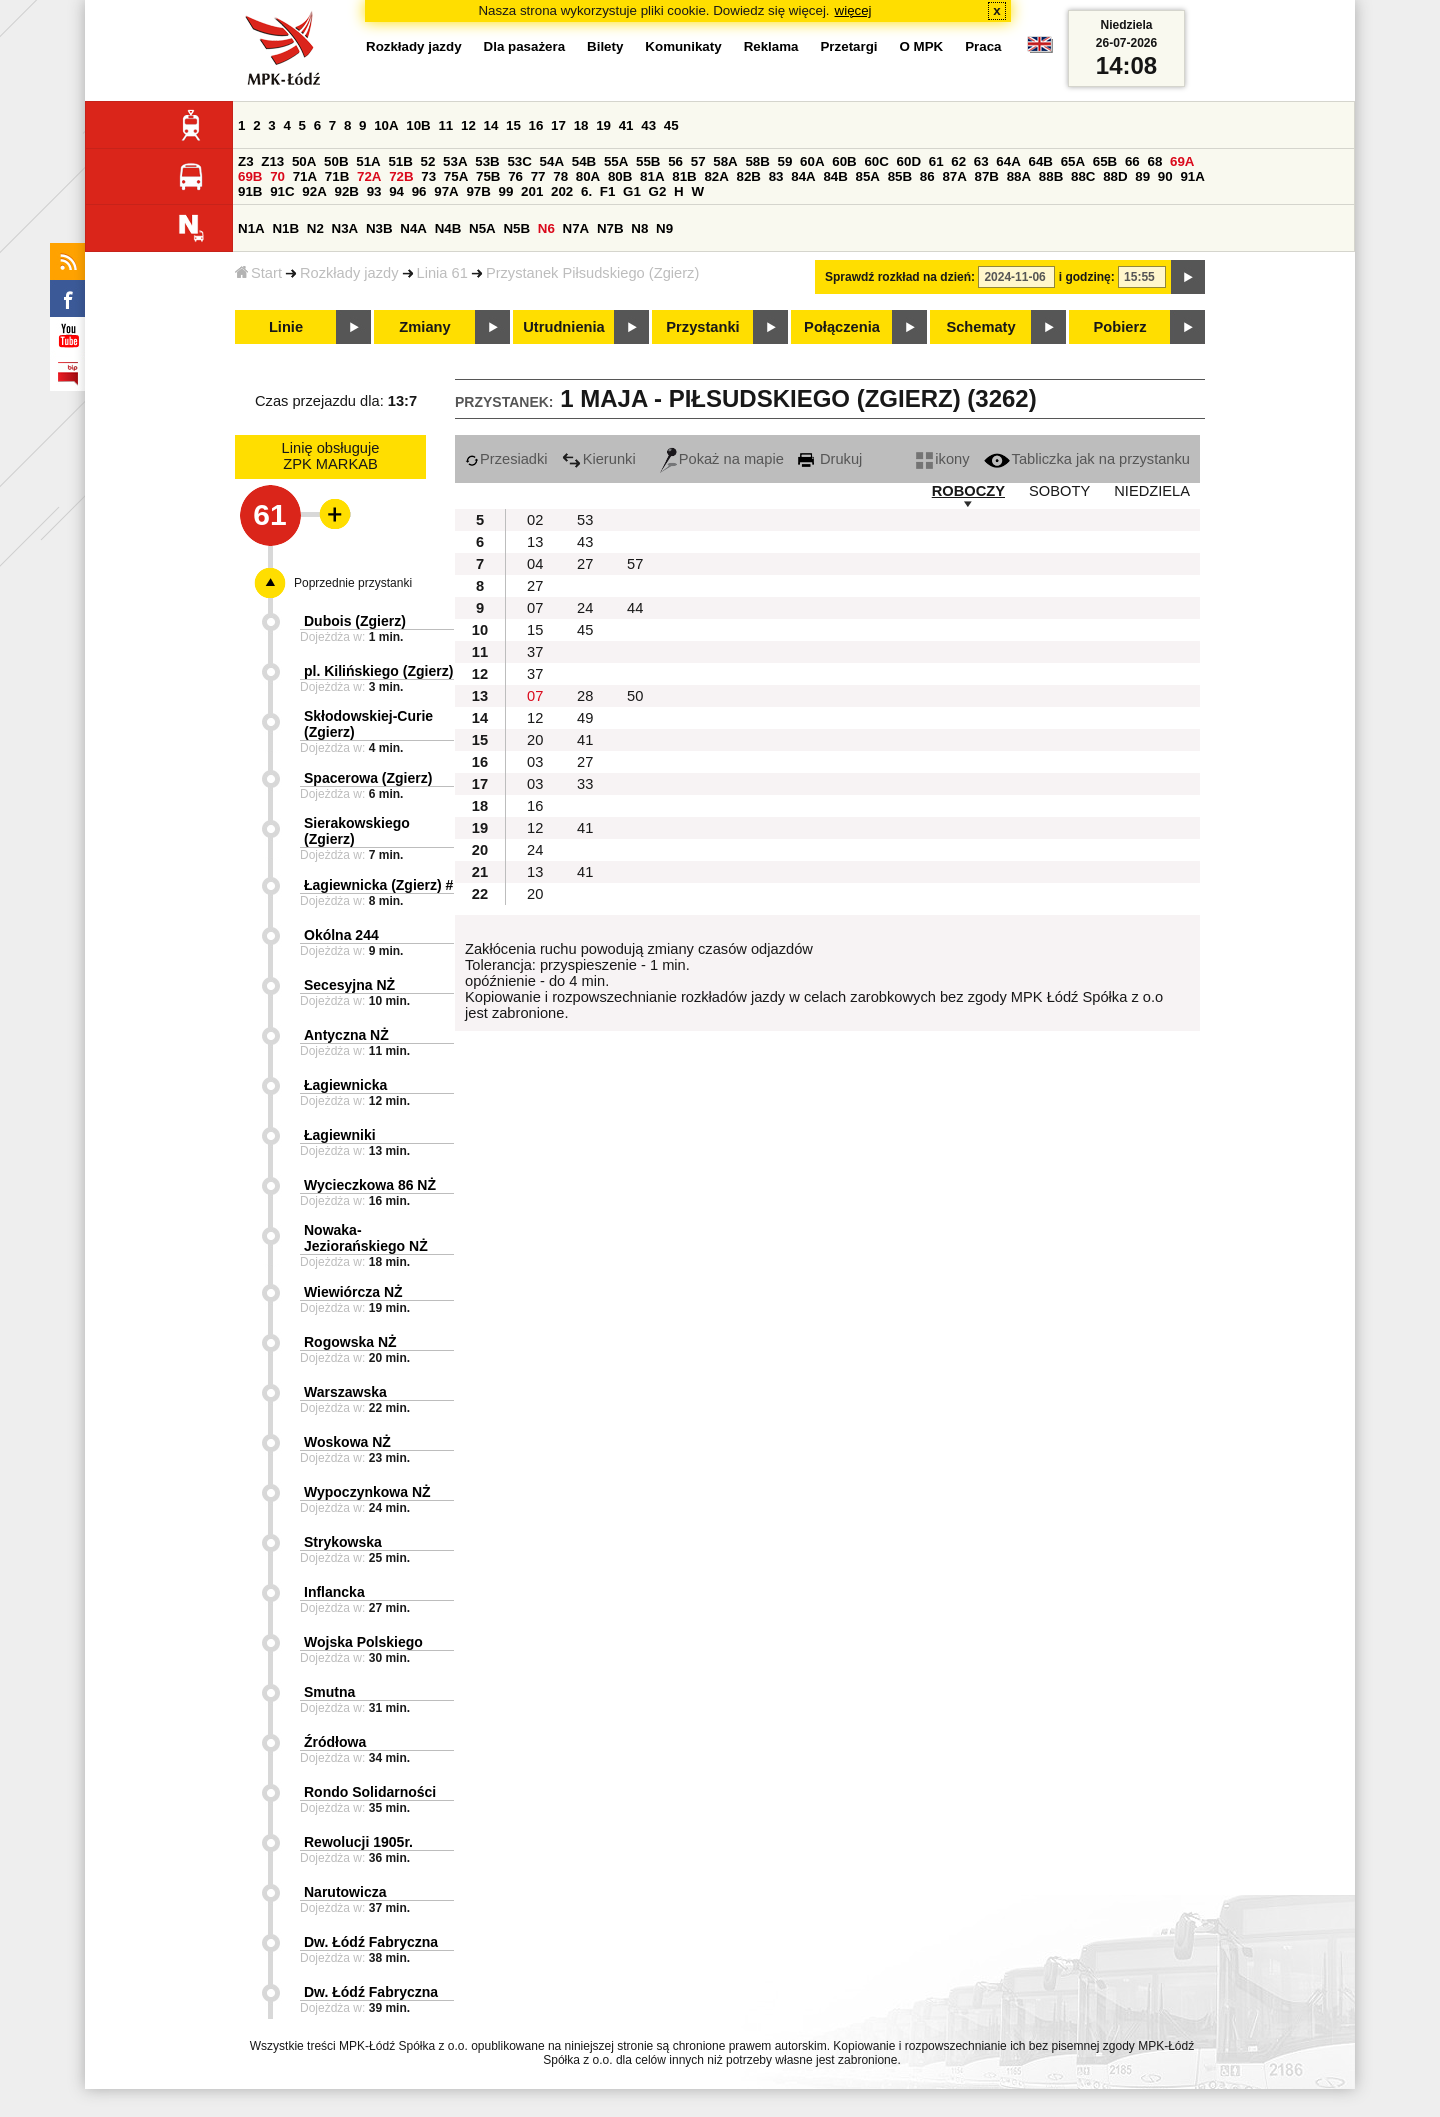 The width and height of the screenshot is (1440, 2117). Describe the element at coordinates (563, 327) in the screenshot. I see `Utrudnienia` at that location.